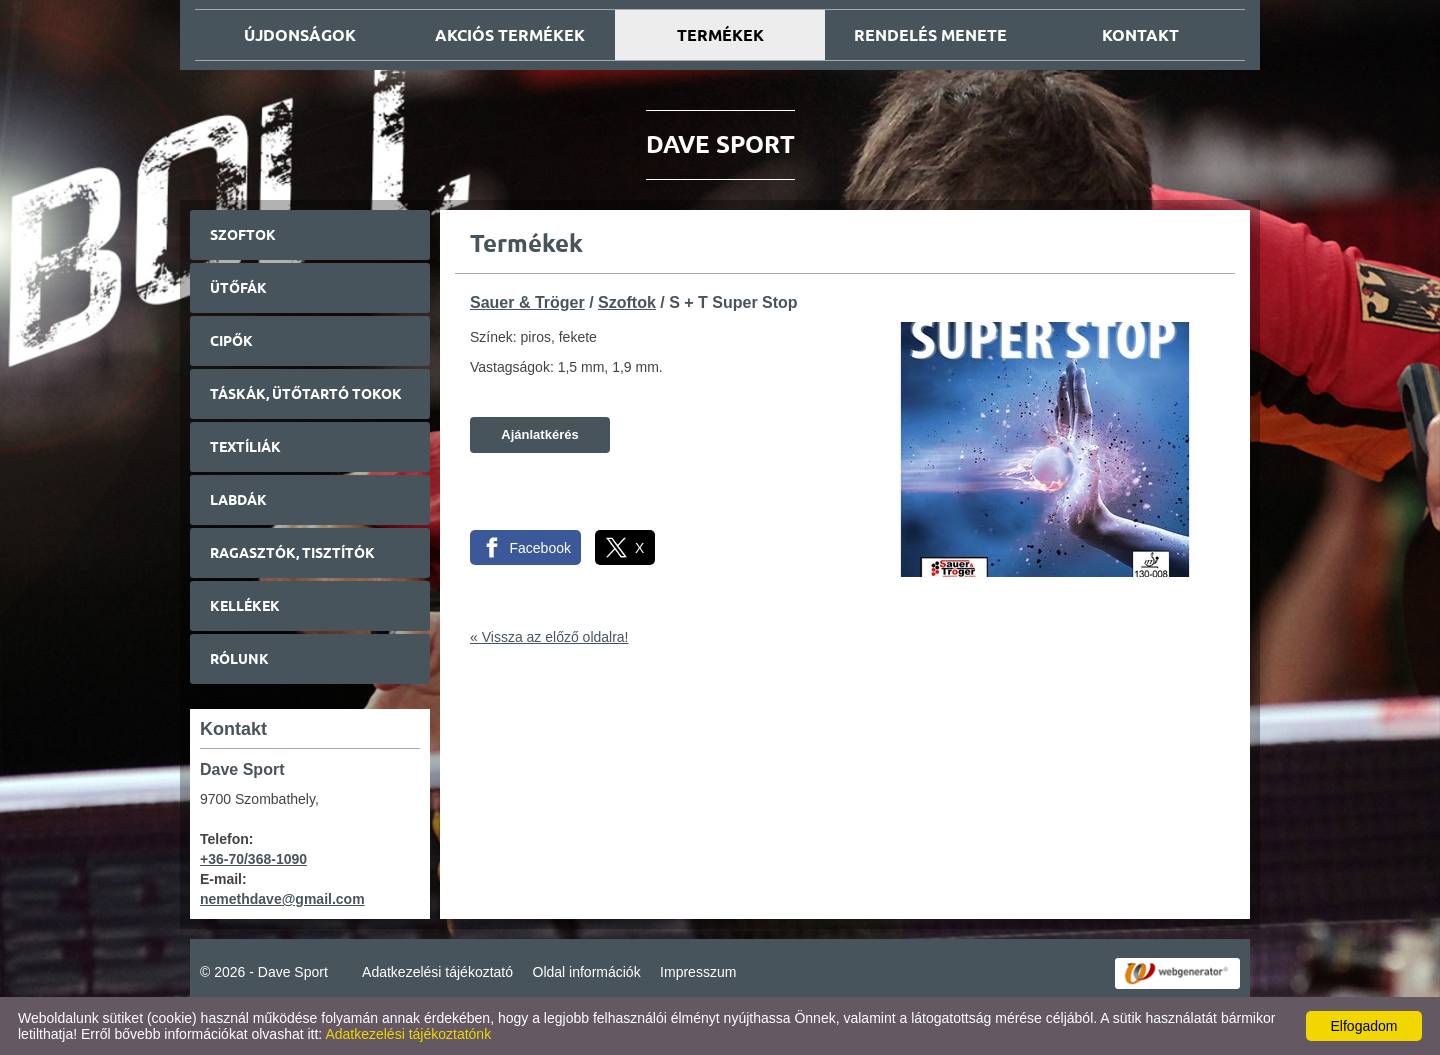 This screenshot has width=1440, height=1055. Describe the element at coordinates (245, 447) in the screenshot. I see `Textíliák` at that location.